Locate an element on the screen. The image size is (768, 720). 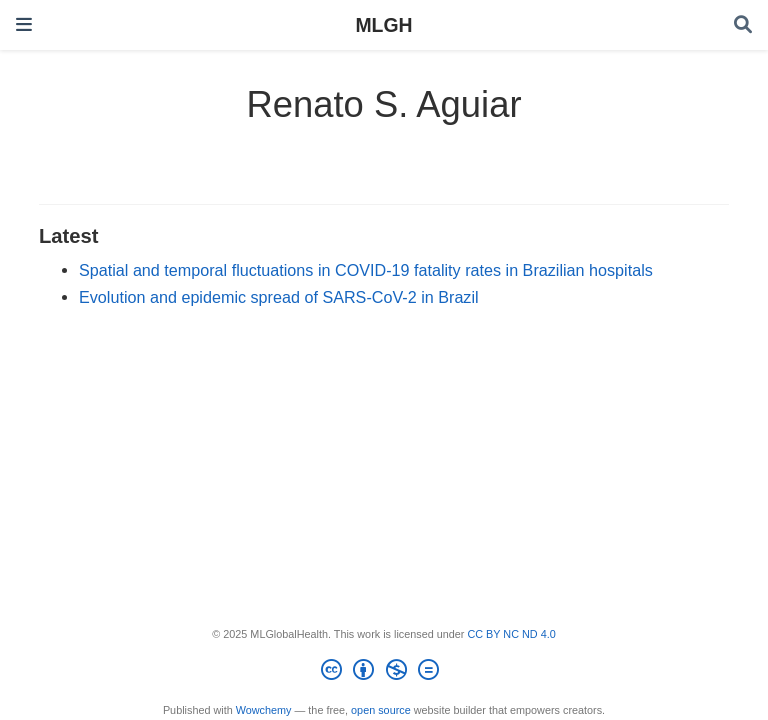
CC BY NC ND 4.0 is located at coordinates (511, 634).